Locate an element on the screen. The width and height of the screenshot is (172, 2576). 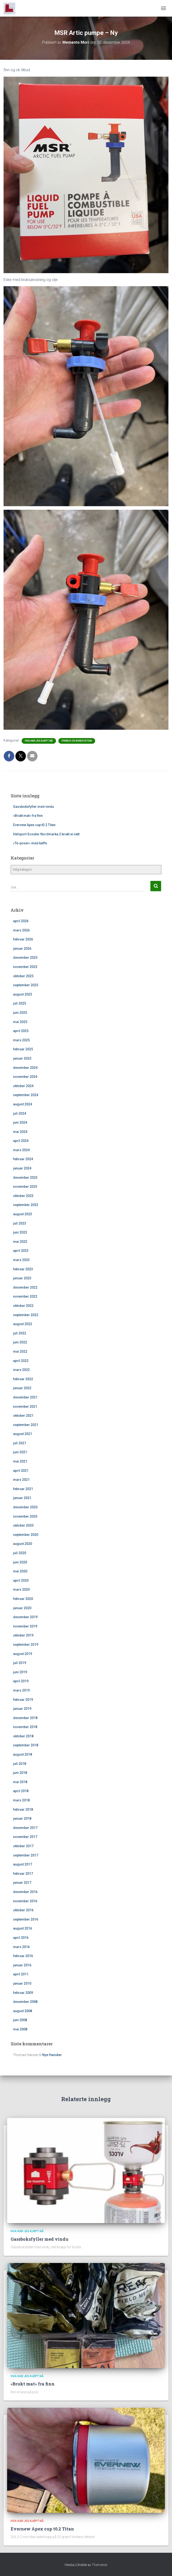
august 2017 is located at coordinates (22, 1864).